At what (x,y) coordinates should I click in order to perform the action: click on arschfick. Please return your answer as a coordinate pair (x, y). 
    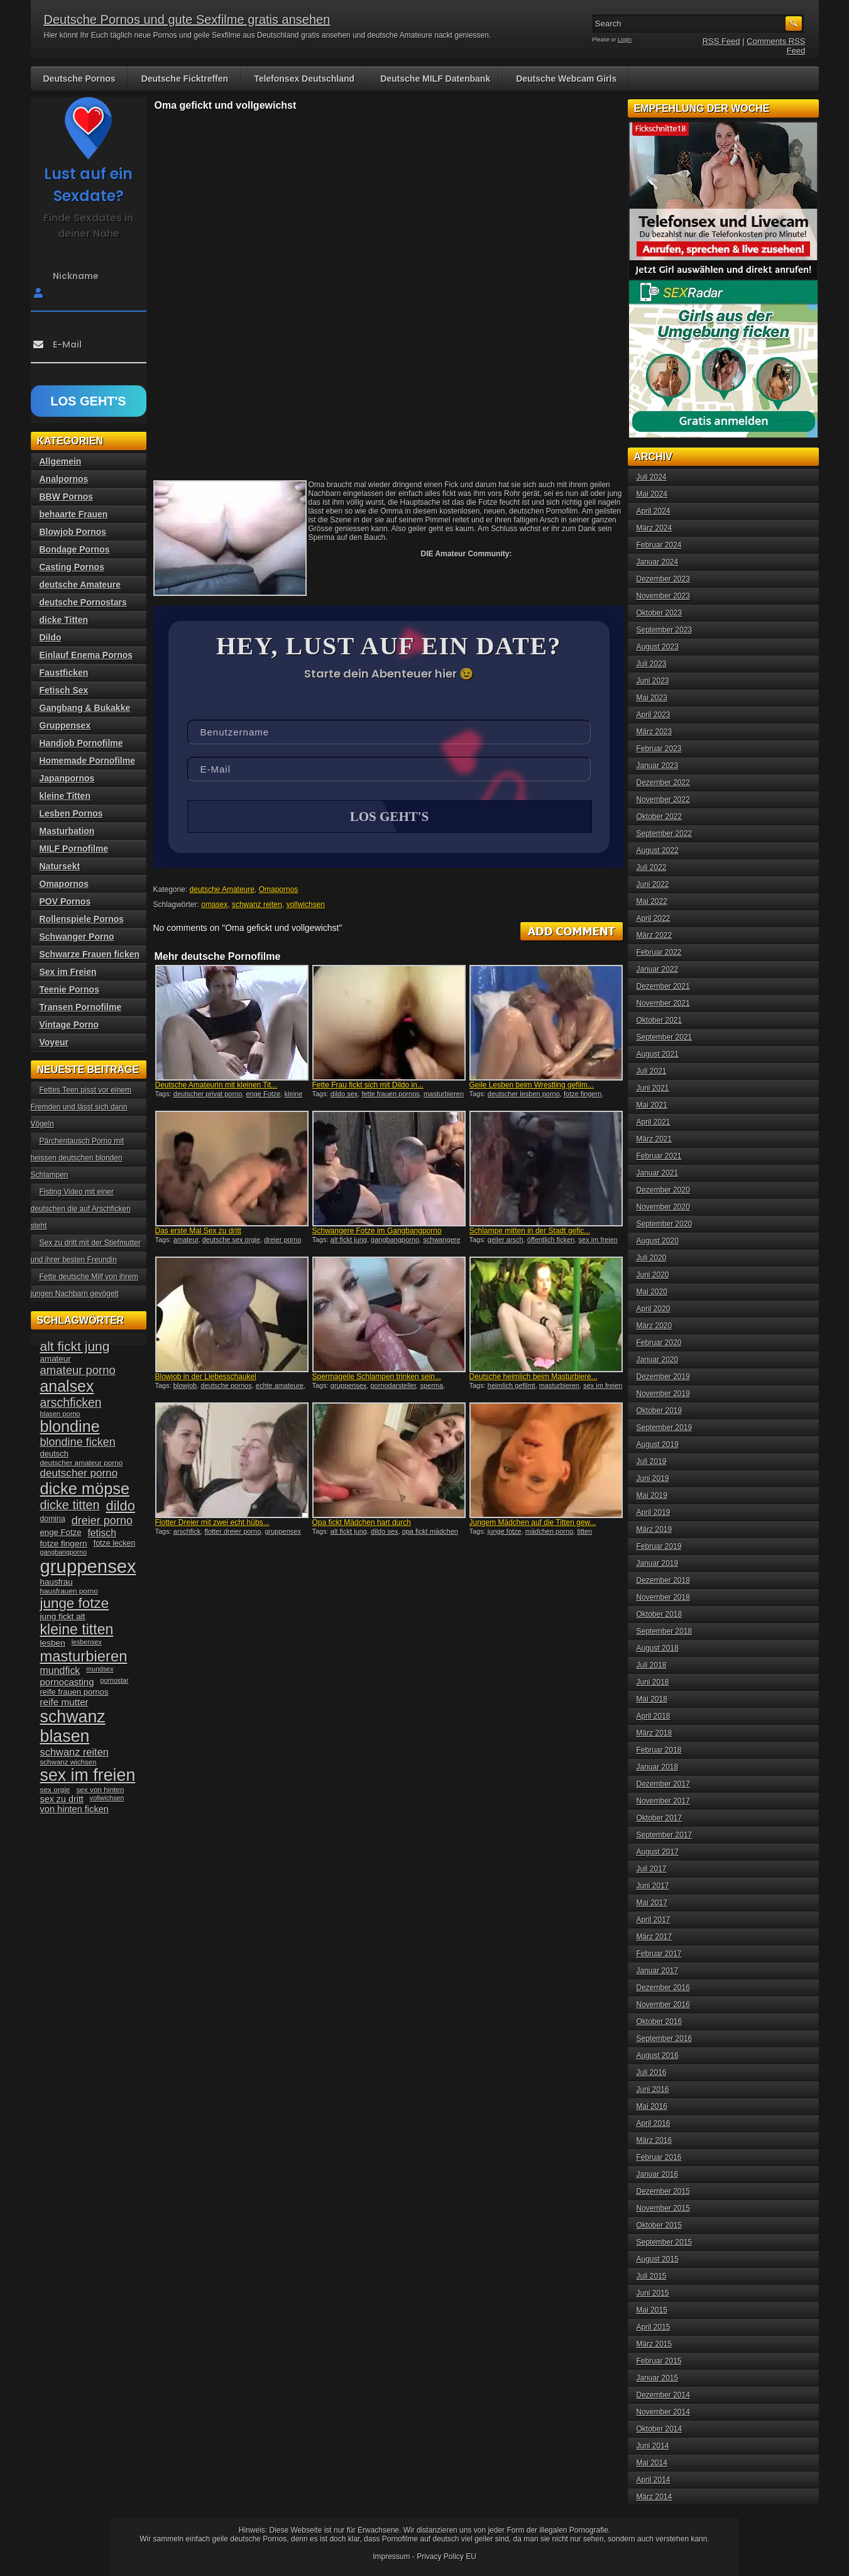
    Looking at the image, I should click on (186, 1532).